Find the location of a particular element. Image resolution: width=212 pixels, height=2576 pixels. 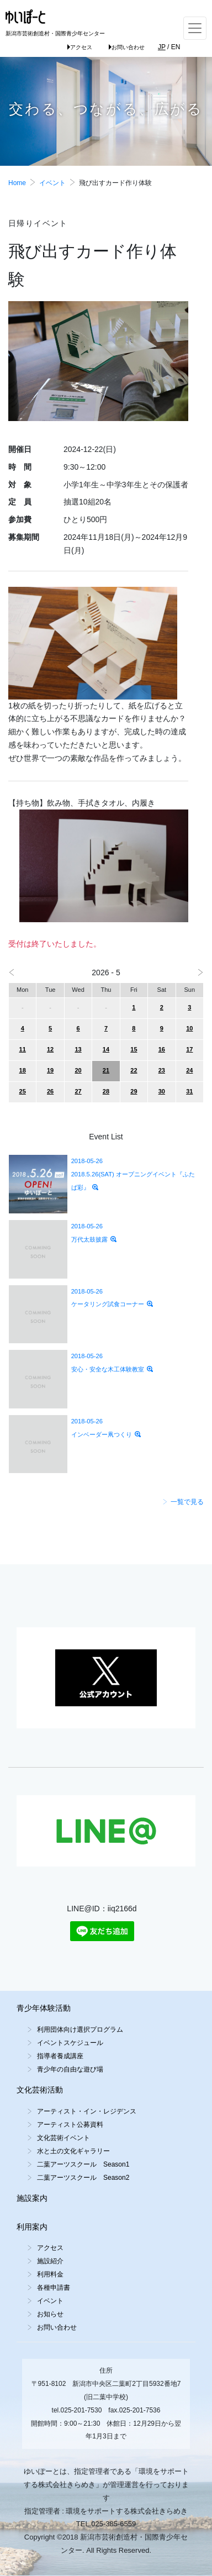

青少年体験活動 is located at coordinates (44, 2008).